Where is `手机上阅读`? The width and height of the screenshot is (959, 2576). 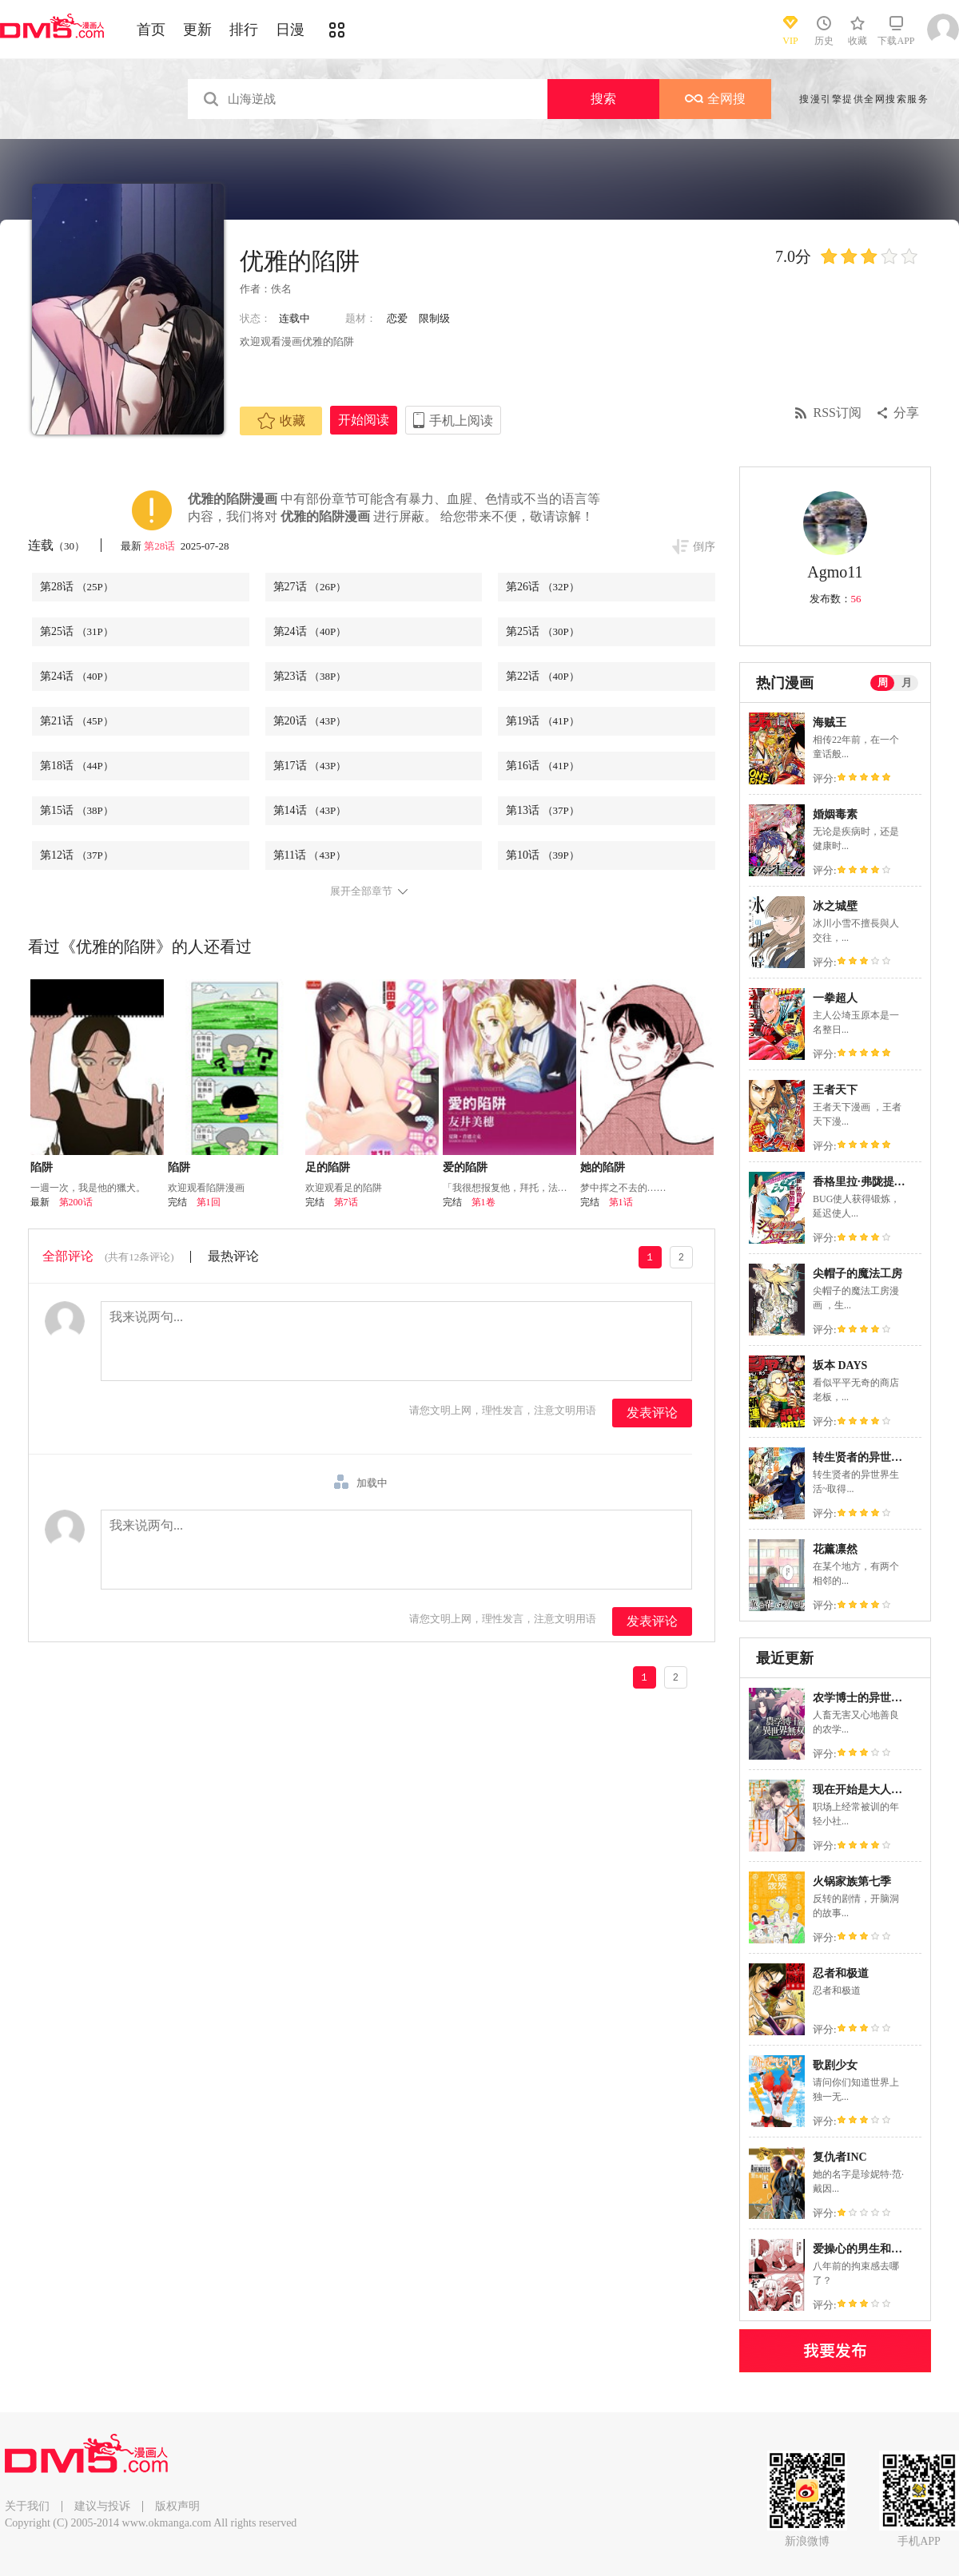
手机上阅读 is located at coordinates (461, 420).